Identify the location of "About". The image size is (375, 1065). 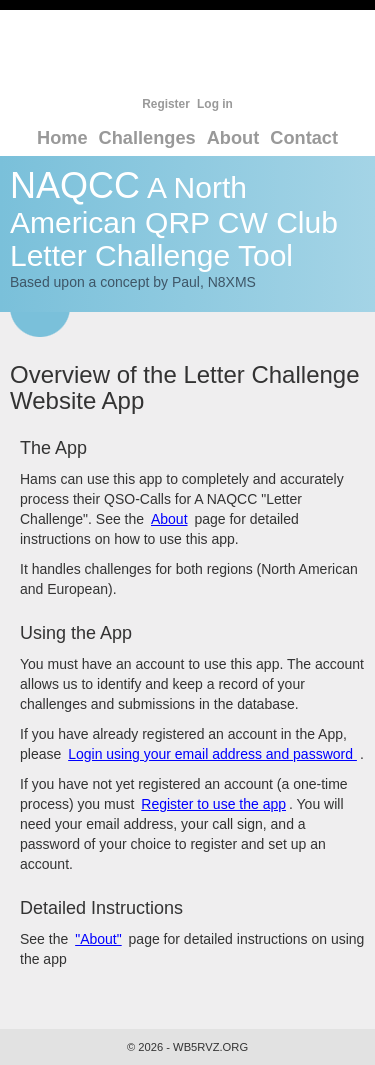
(98, 939).